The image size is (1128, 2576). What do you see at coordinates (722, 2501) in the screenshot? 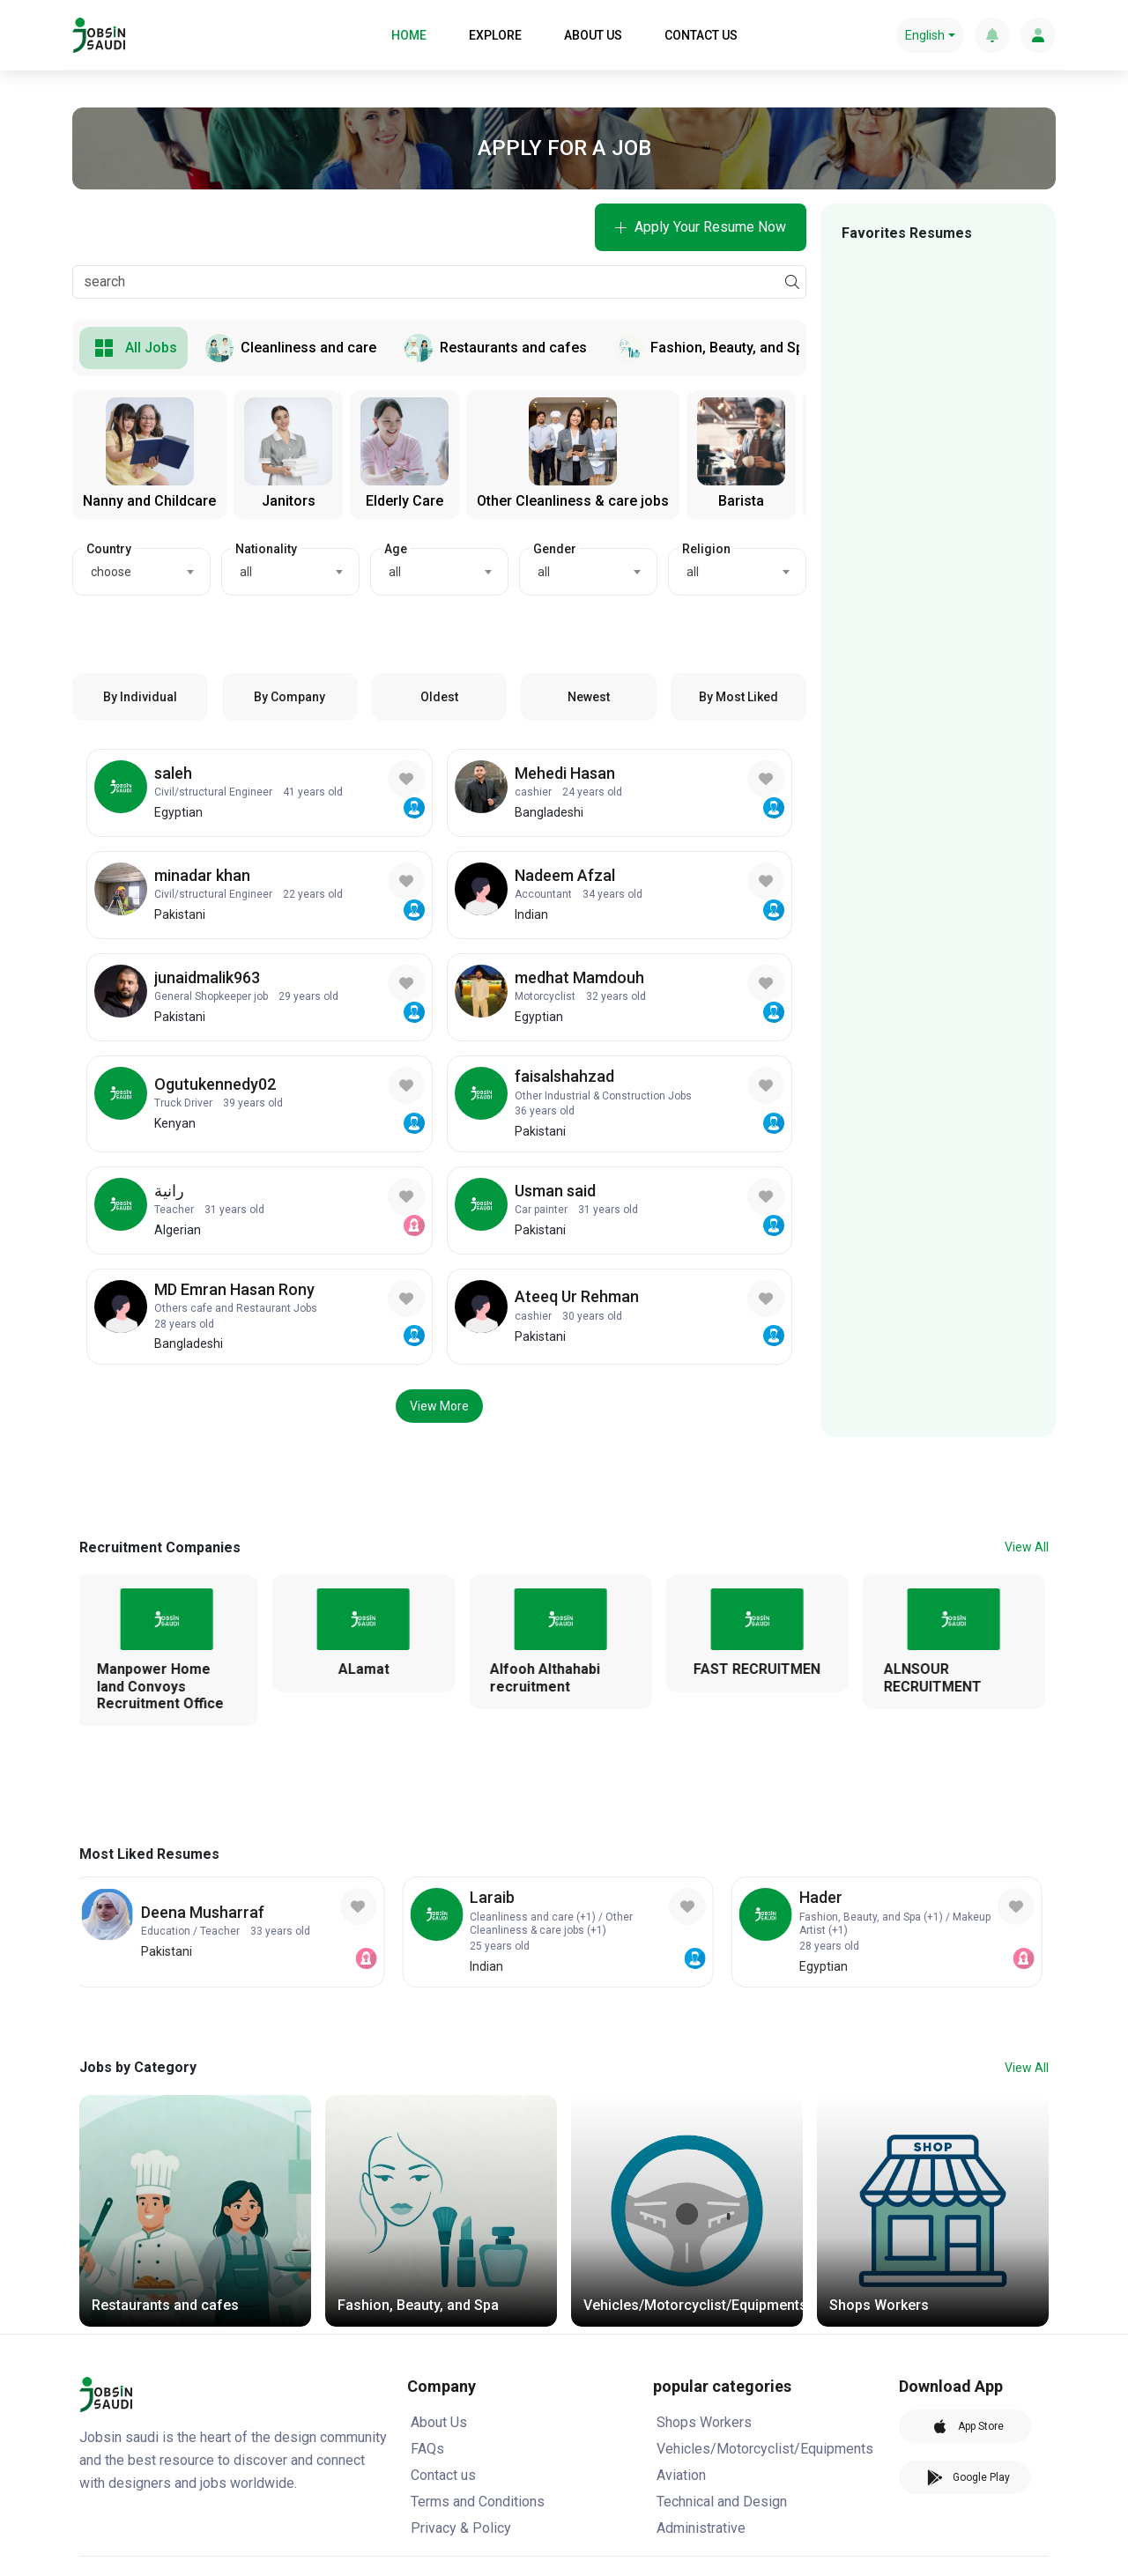
I see `Technical and Design` at bounding box center [722, 2501].